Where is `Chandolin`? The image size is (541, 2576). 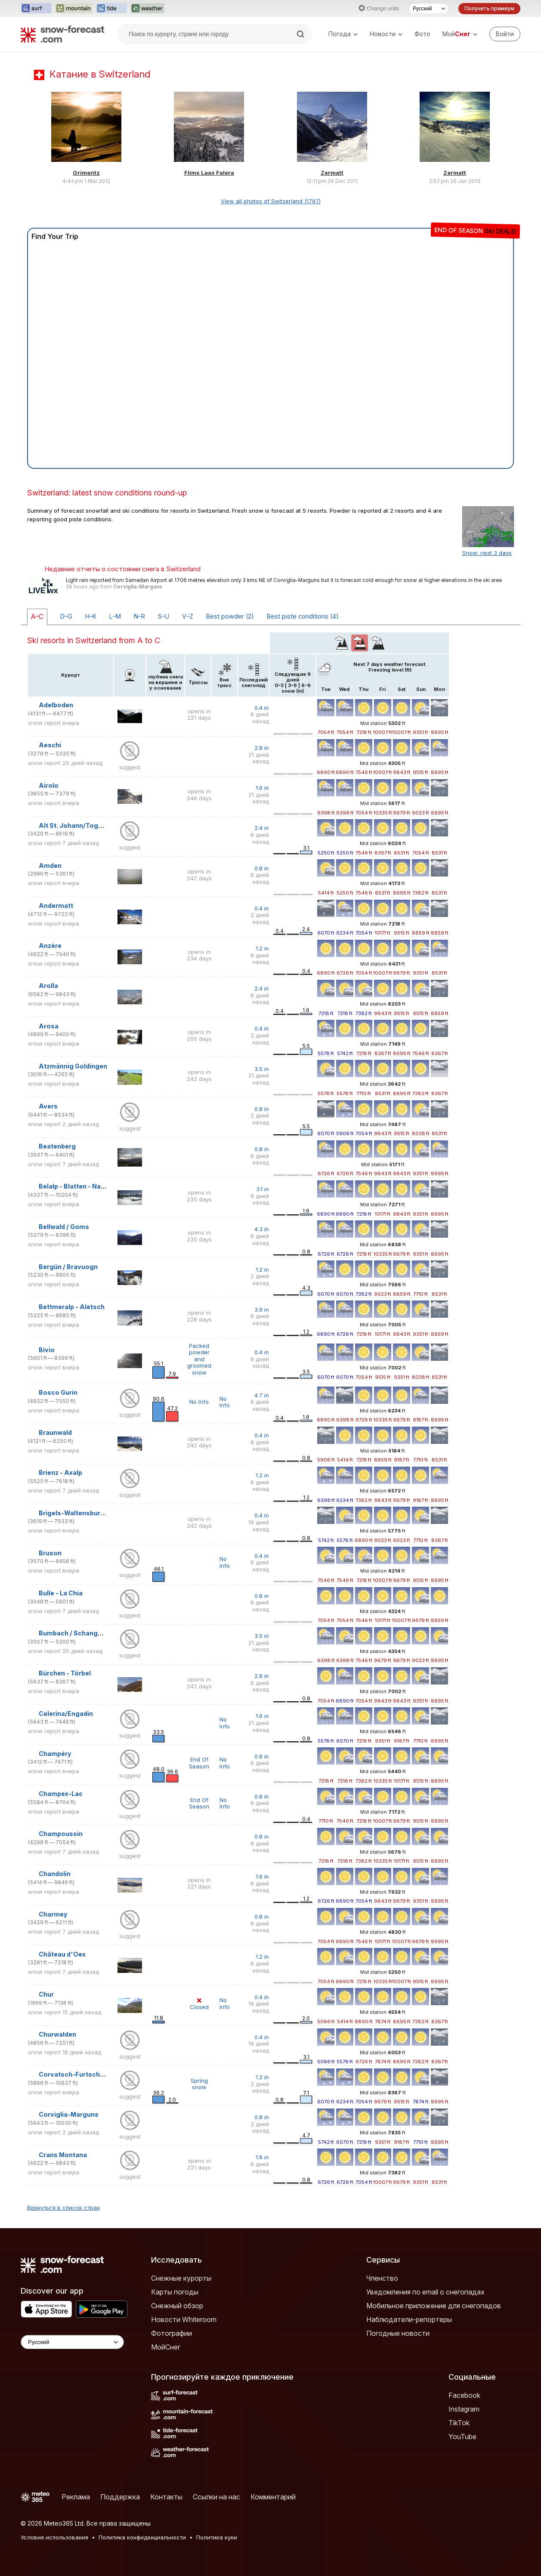
Chandolin is located at coordinates (55, 1873).